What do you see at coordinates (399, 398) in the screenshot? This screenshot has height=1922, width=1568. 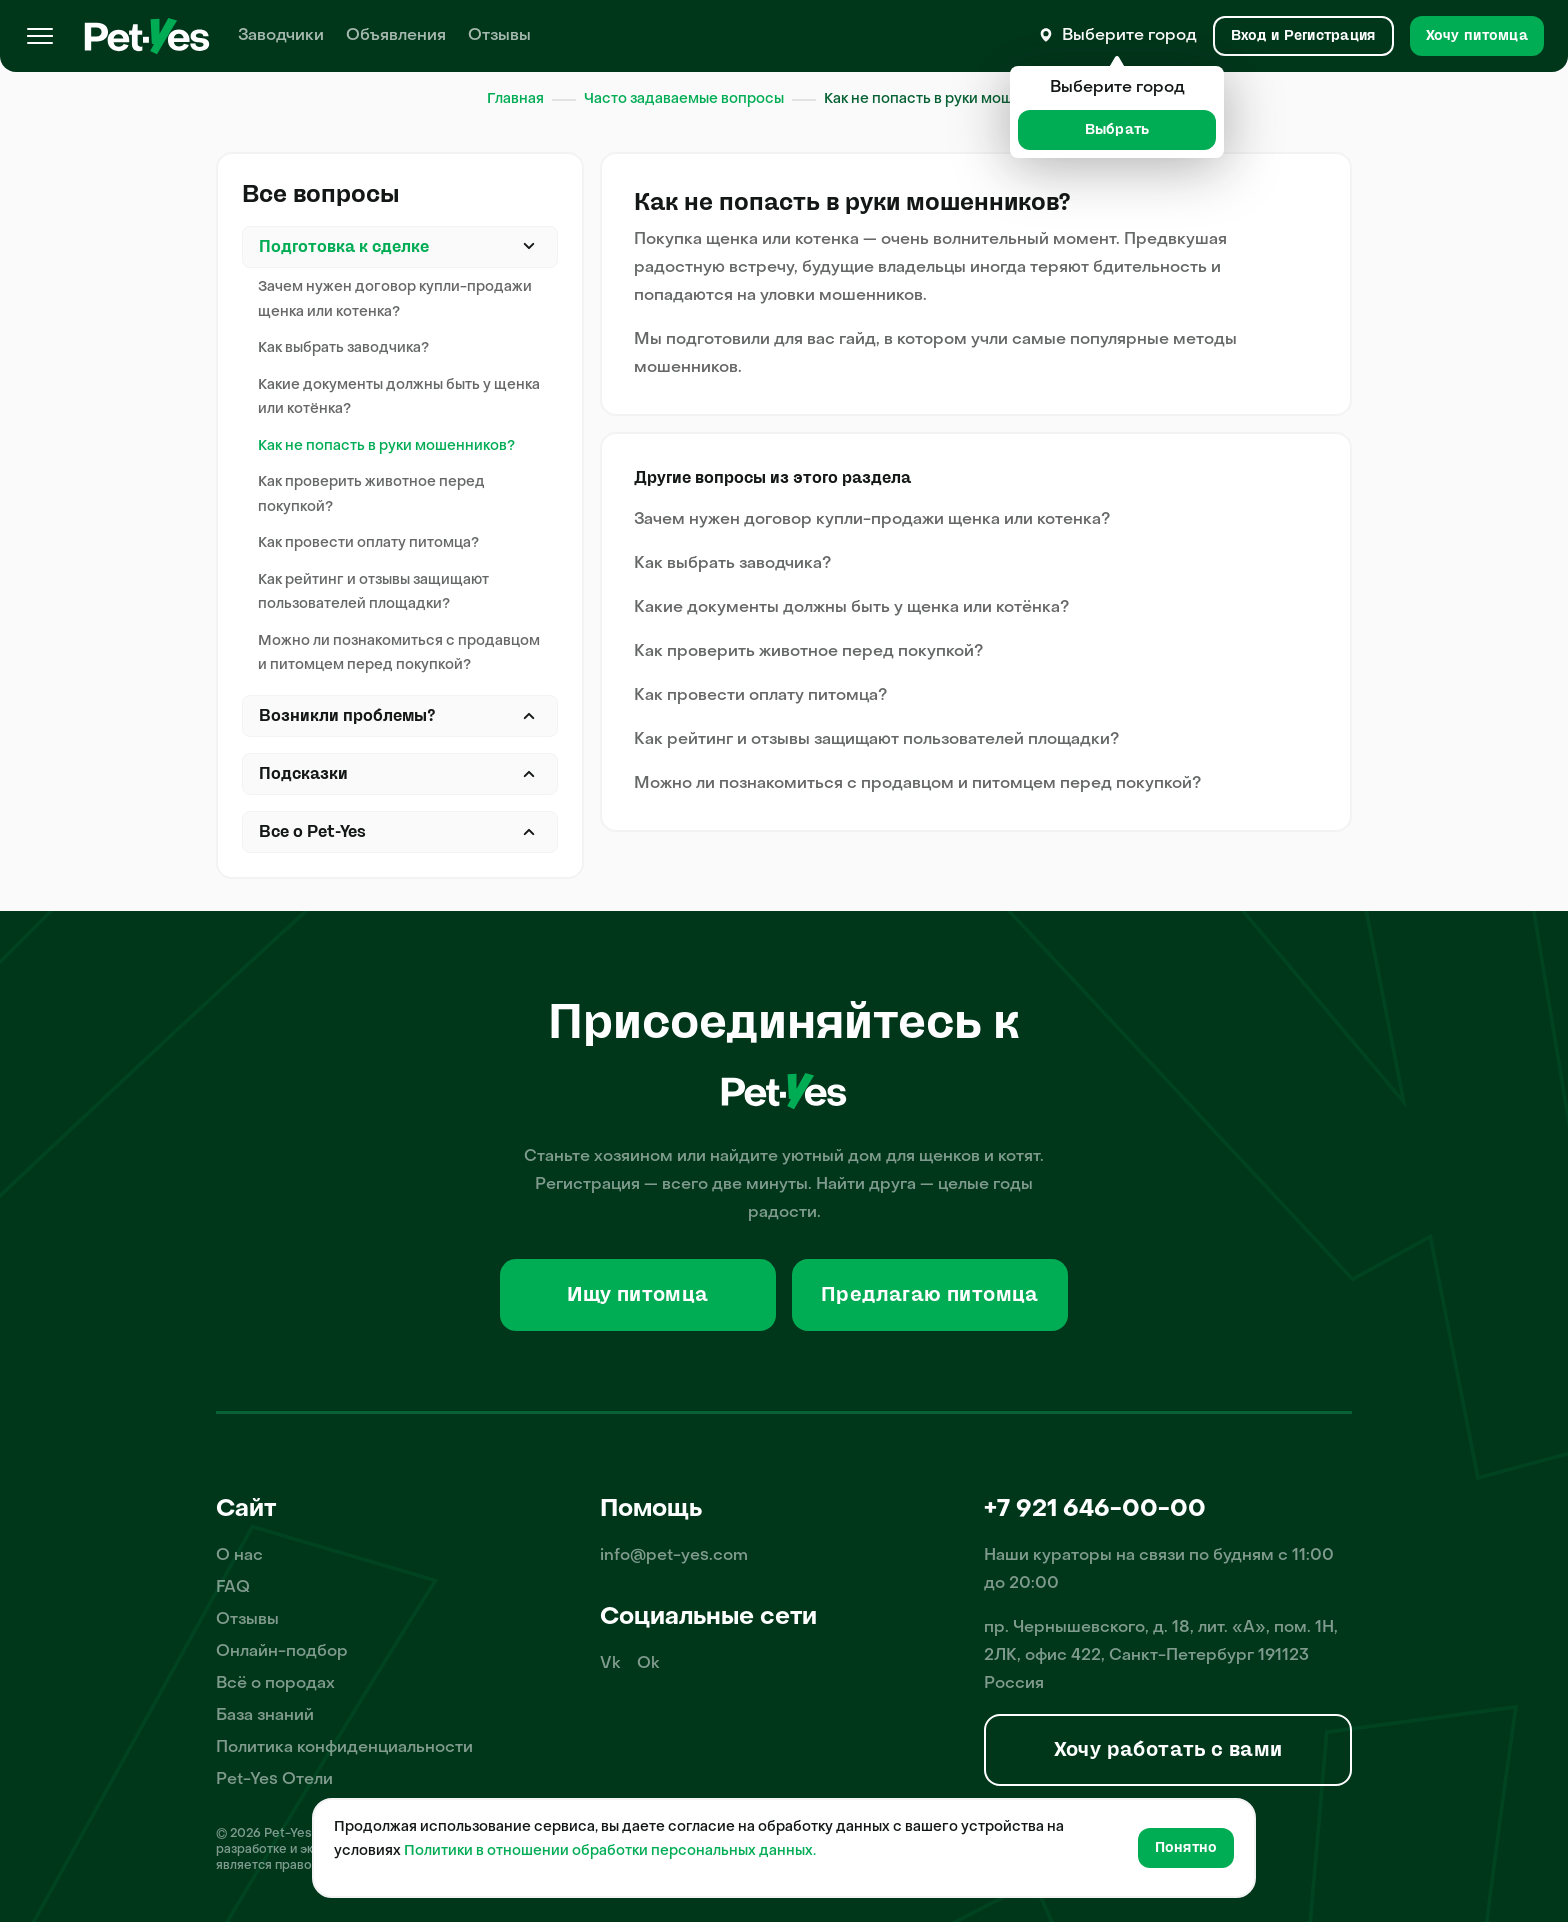 I see `Какие документы должны быть у щенка или котёнка?` at bounding box center [399, 398].